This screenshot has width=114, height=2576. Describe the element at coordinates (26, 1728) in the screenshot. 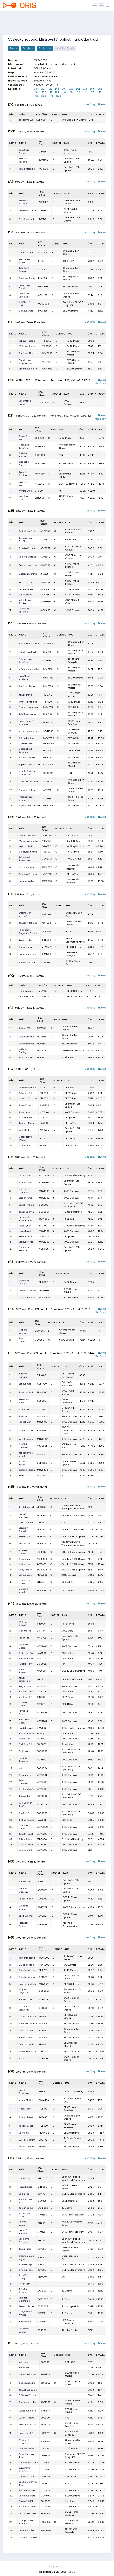

I see `Najdek David` at that location.